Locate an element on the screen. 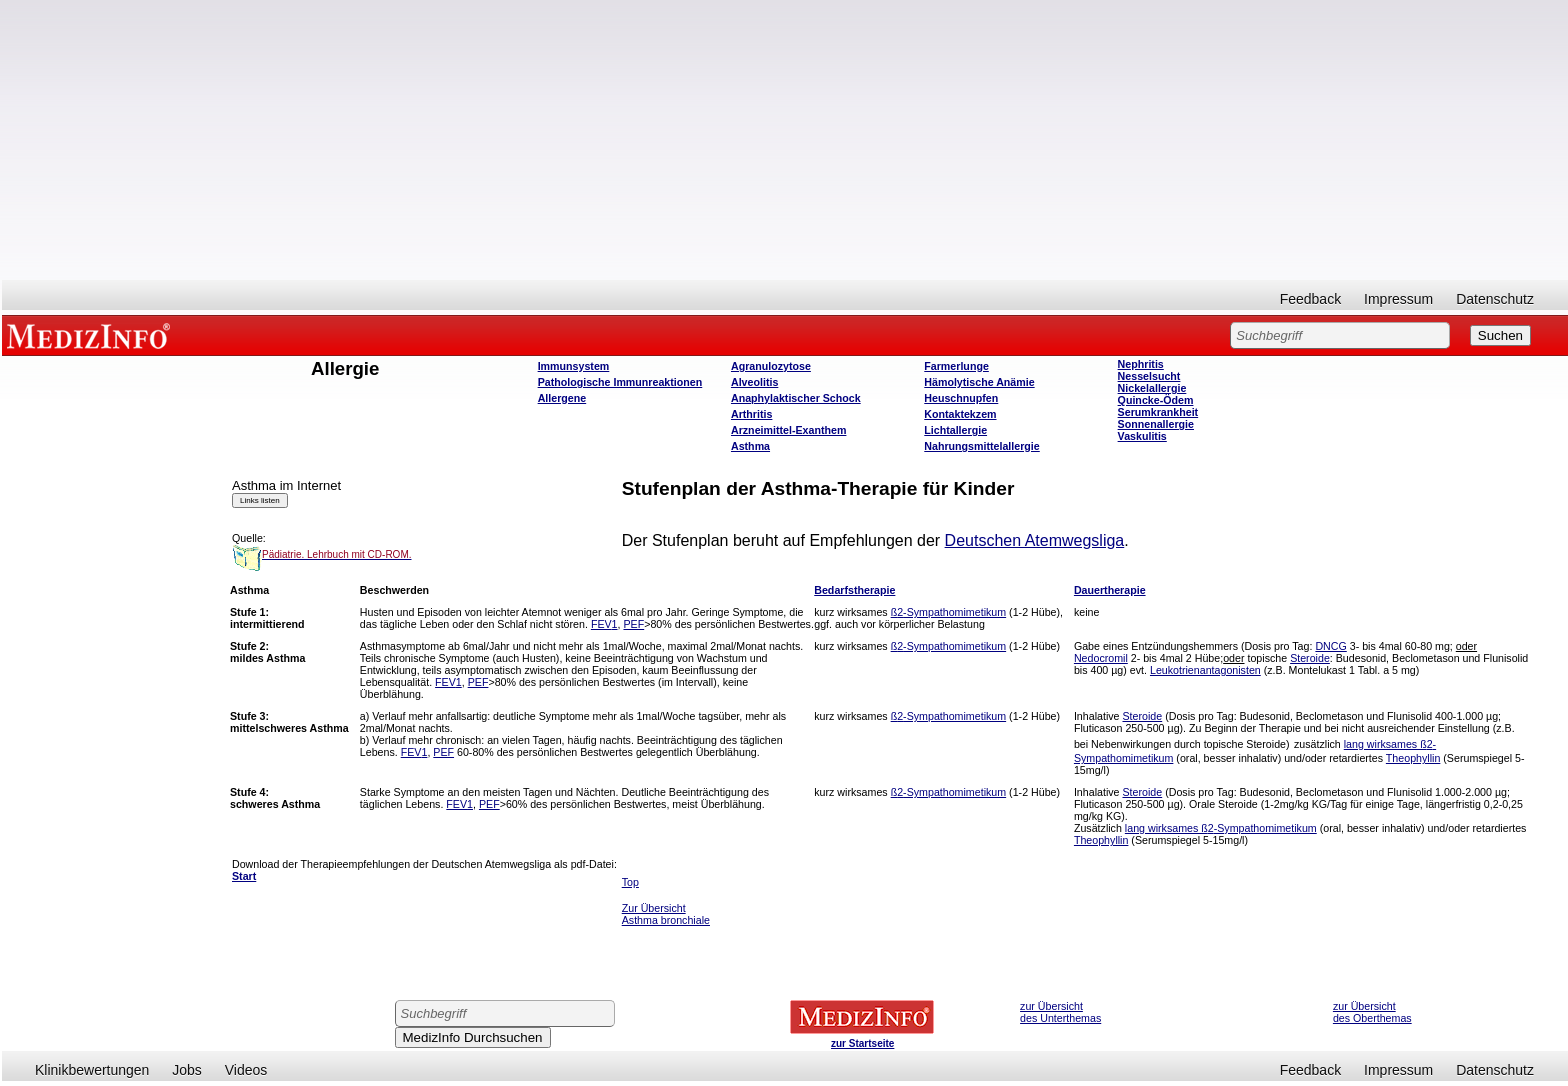 The height and width of the screenshot is (1086, 1568). Quincke-Ödem is located at coordinates (1156, 400).